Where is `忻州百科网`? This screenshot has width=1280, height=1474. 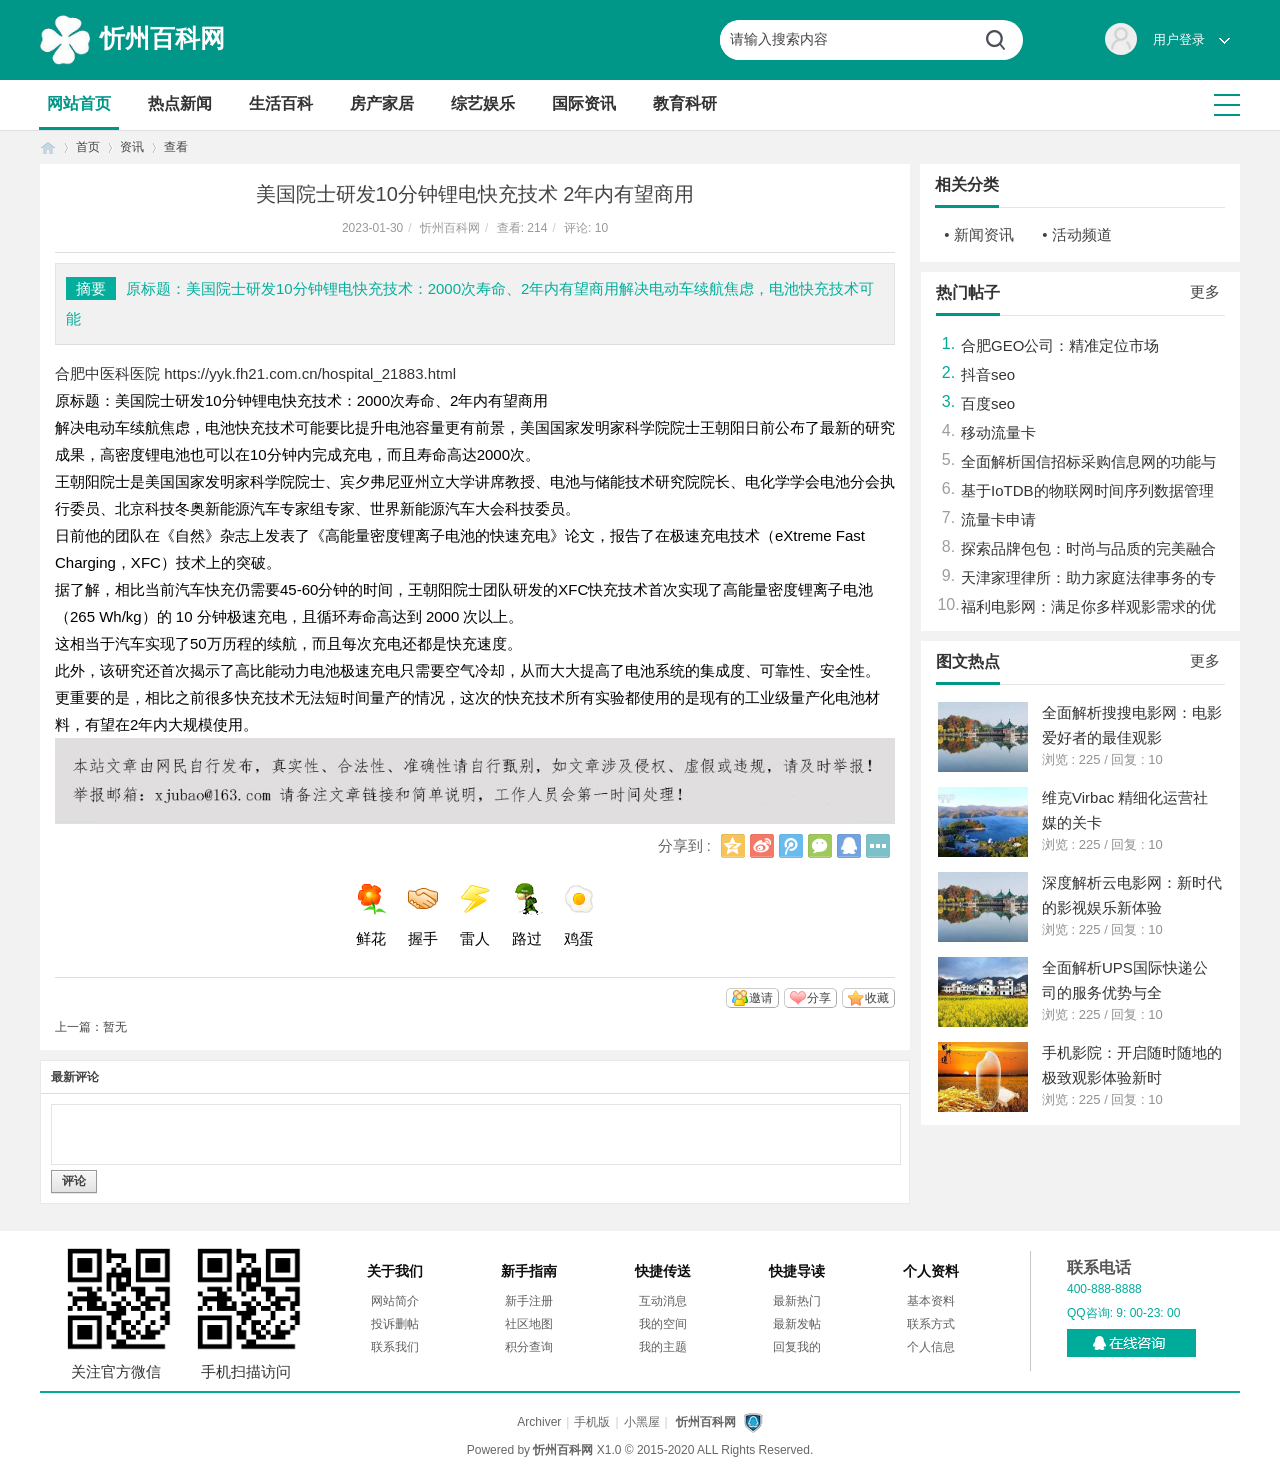
忻州百科网 is located at coordinates (162, 38).